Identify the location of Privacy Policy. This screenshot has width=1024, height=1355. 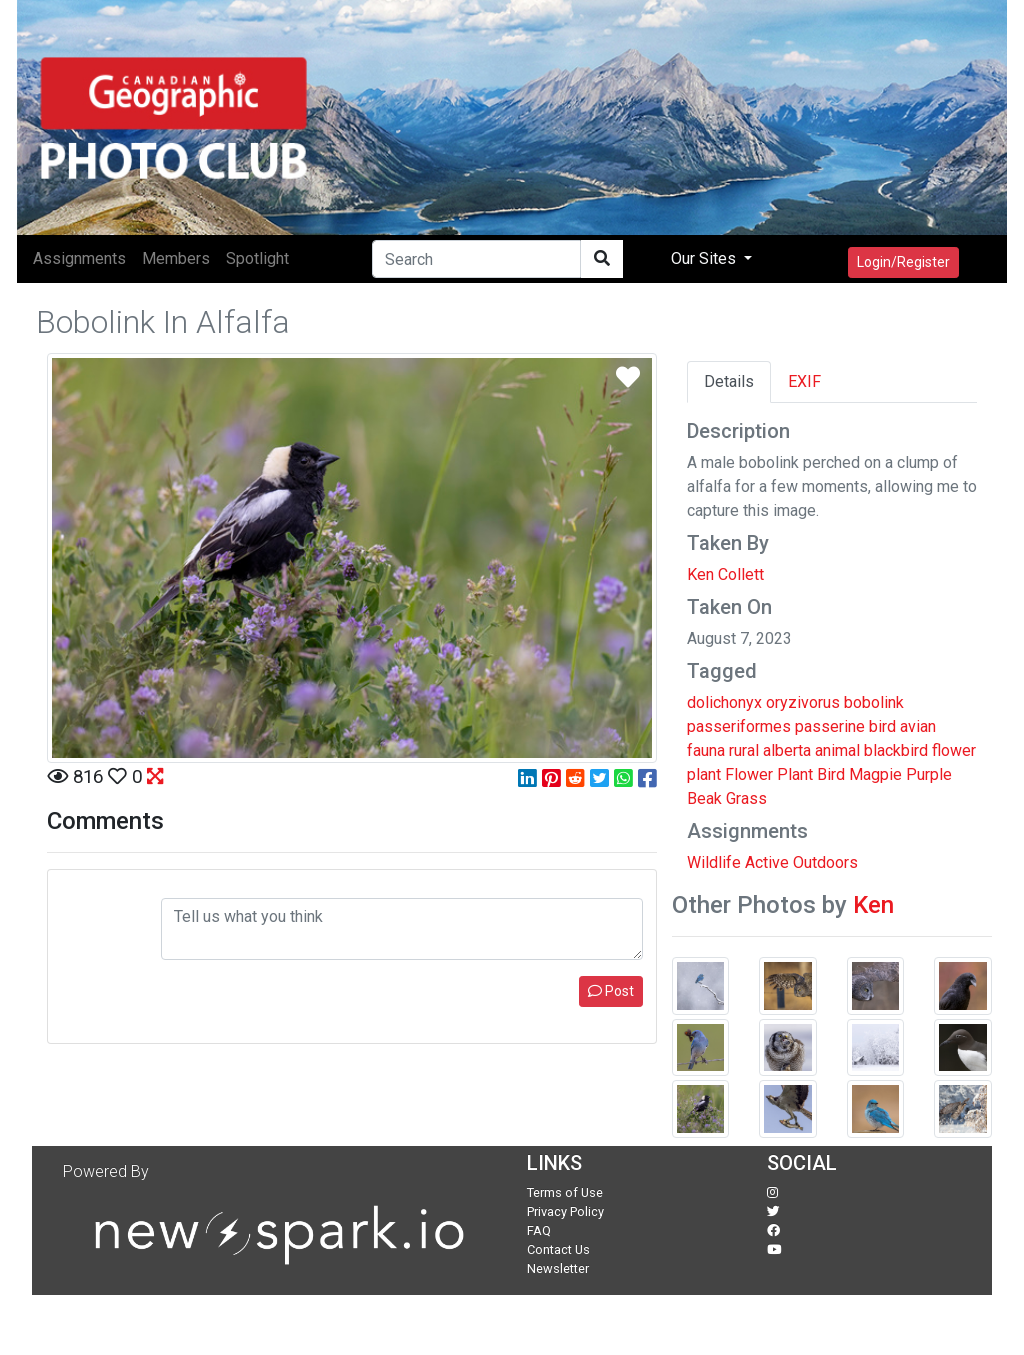
(565, 1211).